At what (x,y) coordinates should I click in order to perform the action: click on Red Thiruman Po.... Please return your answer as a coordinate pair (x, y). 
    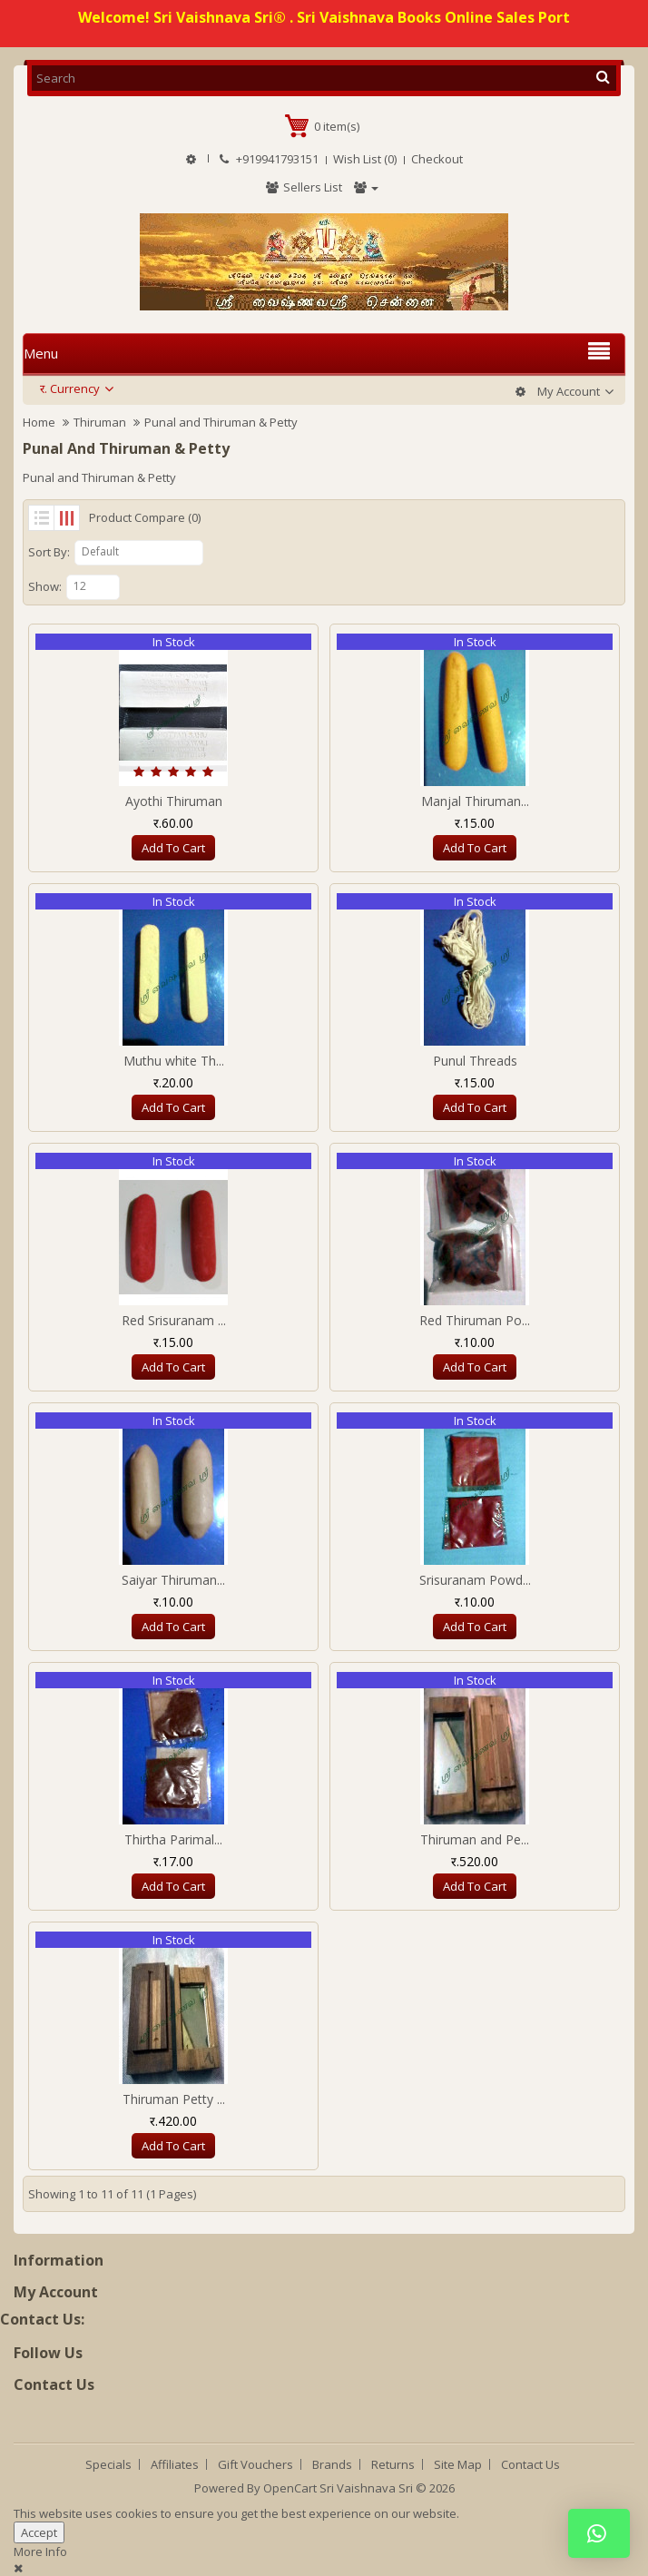
    Looking at the image, I should click on (474, 1320).